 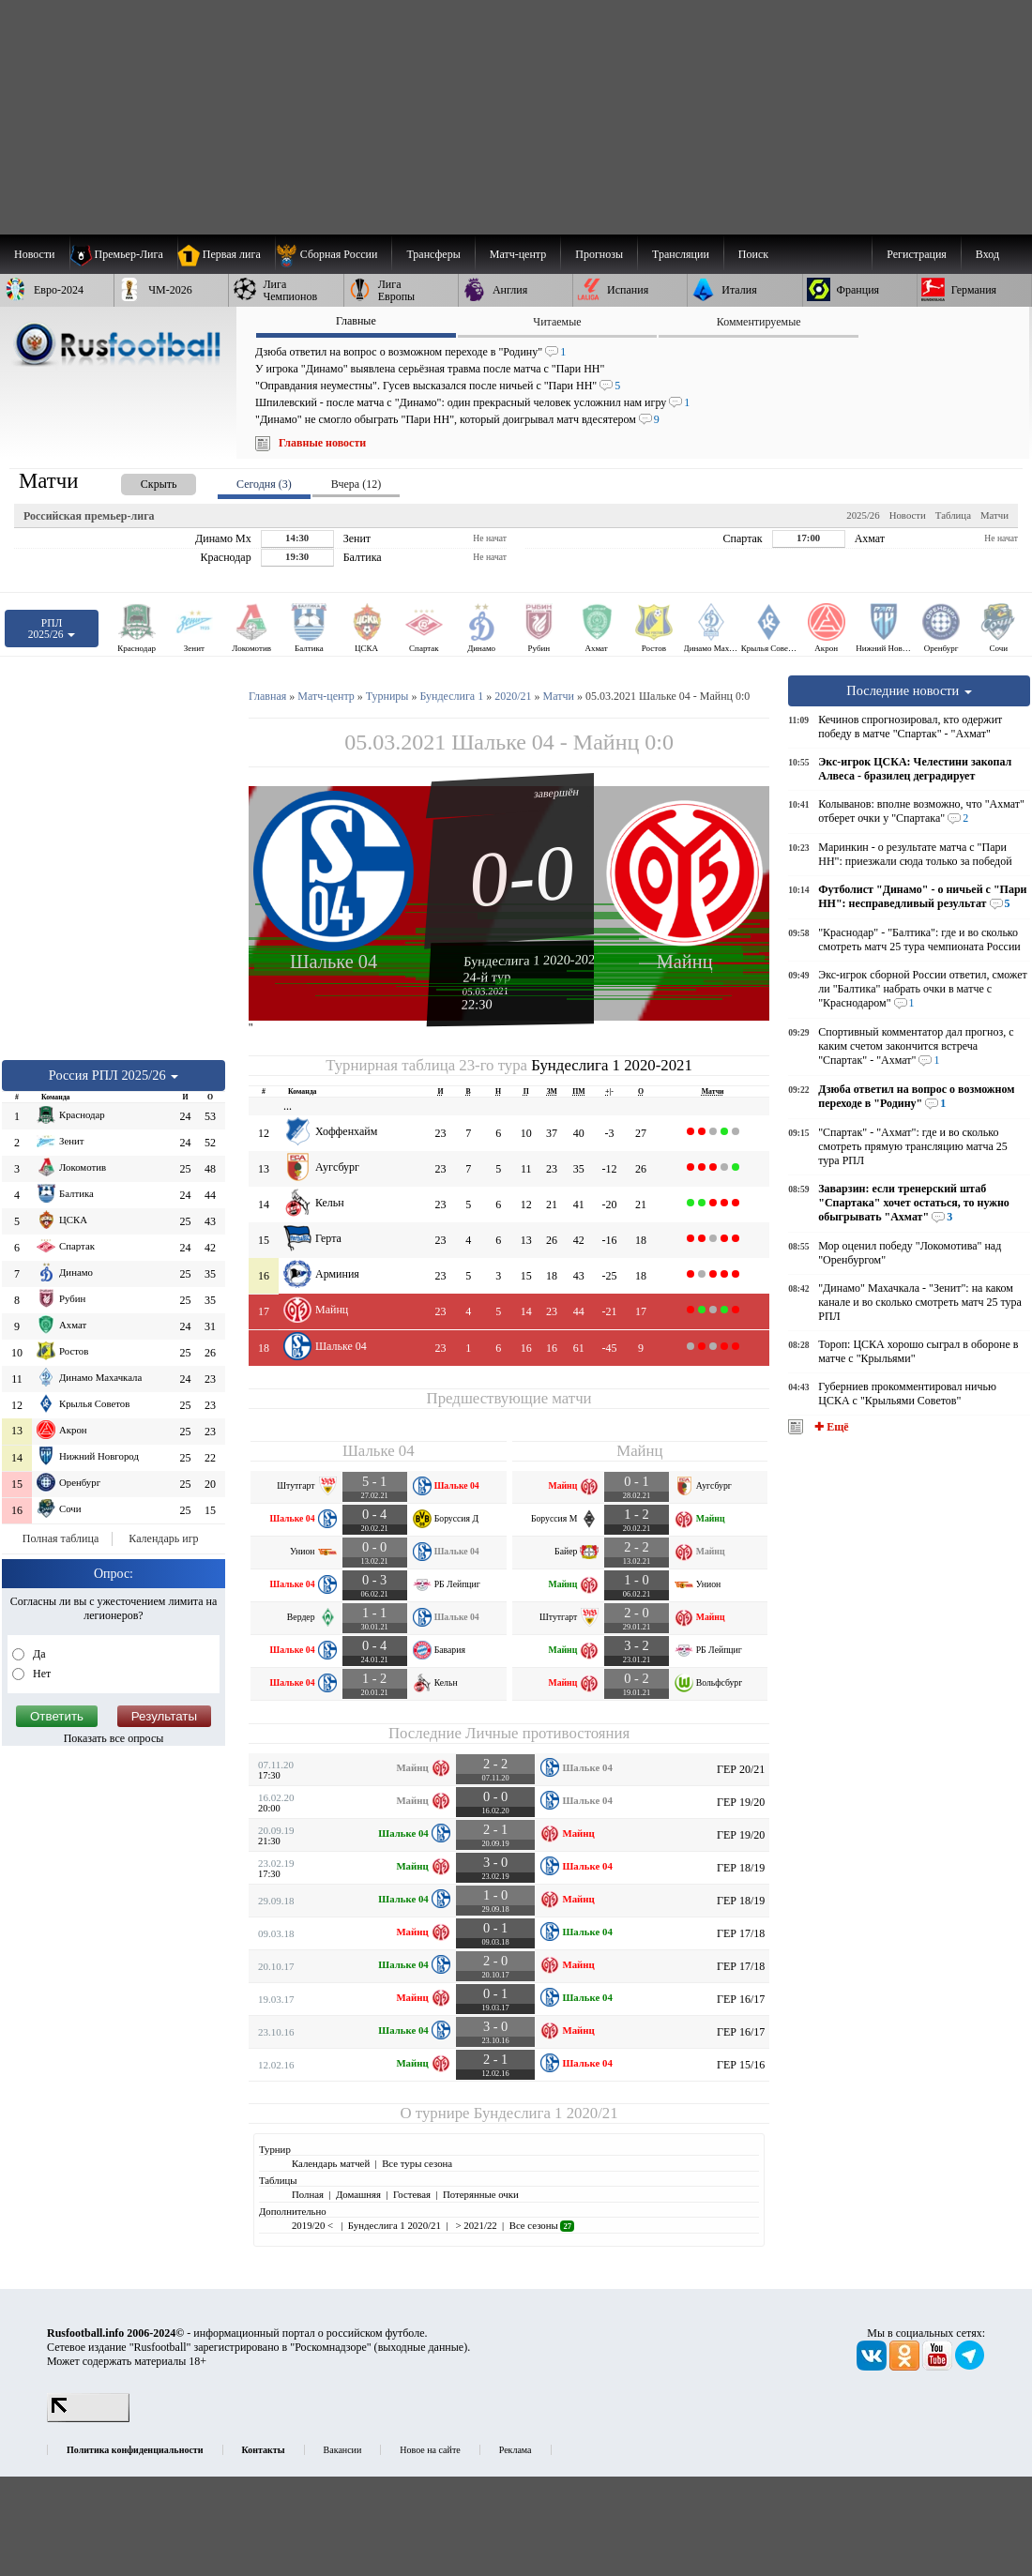 What do you see at coordinates (953, 515) in the screenshot?
I see `Таблица` at bounding box center [953, 515].